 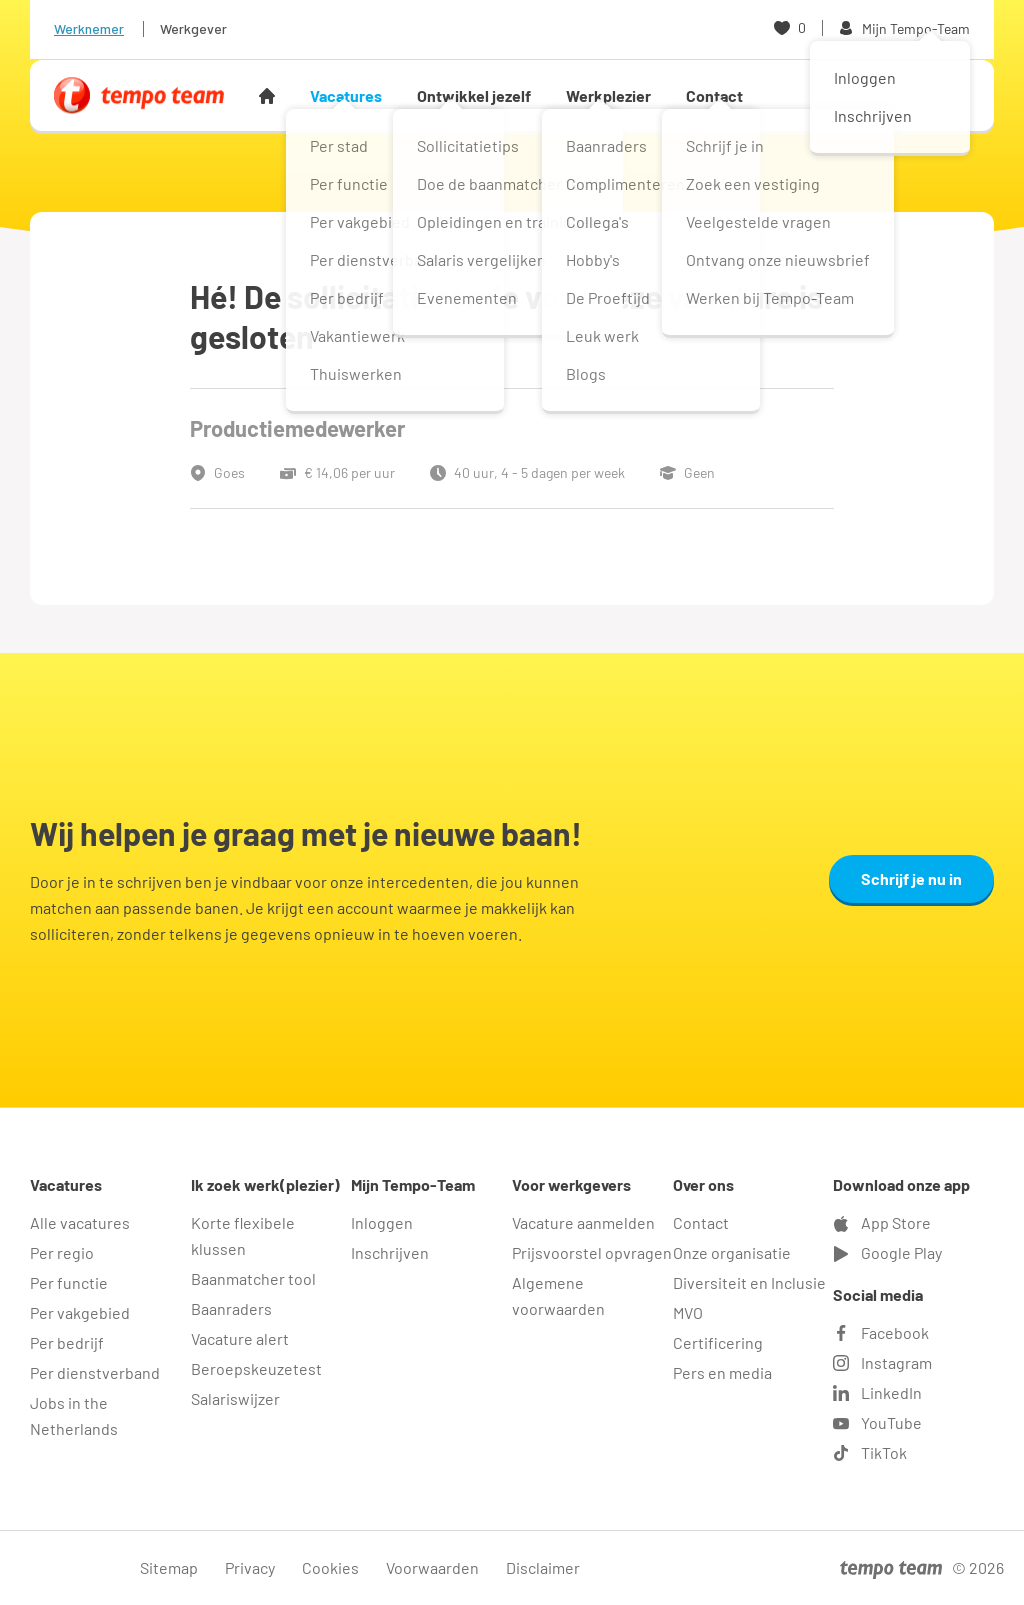 What do you see at coordinates (169, 1567) in the screenshot?
I see `Sitemap` at bounding box center [169, 1567].